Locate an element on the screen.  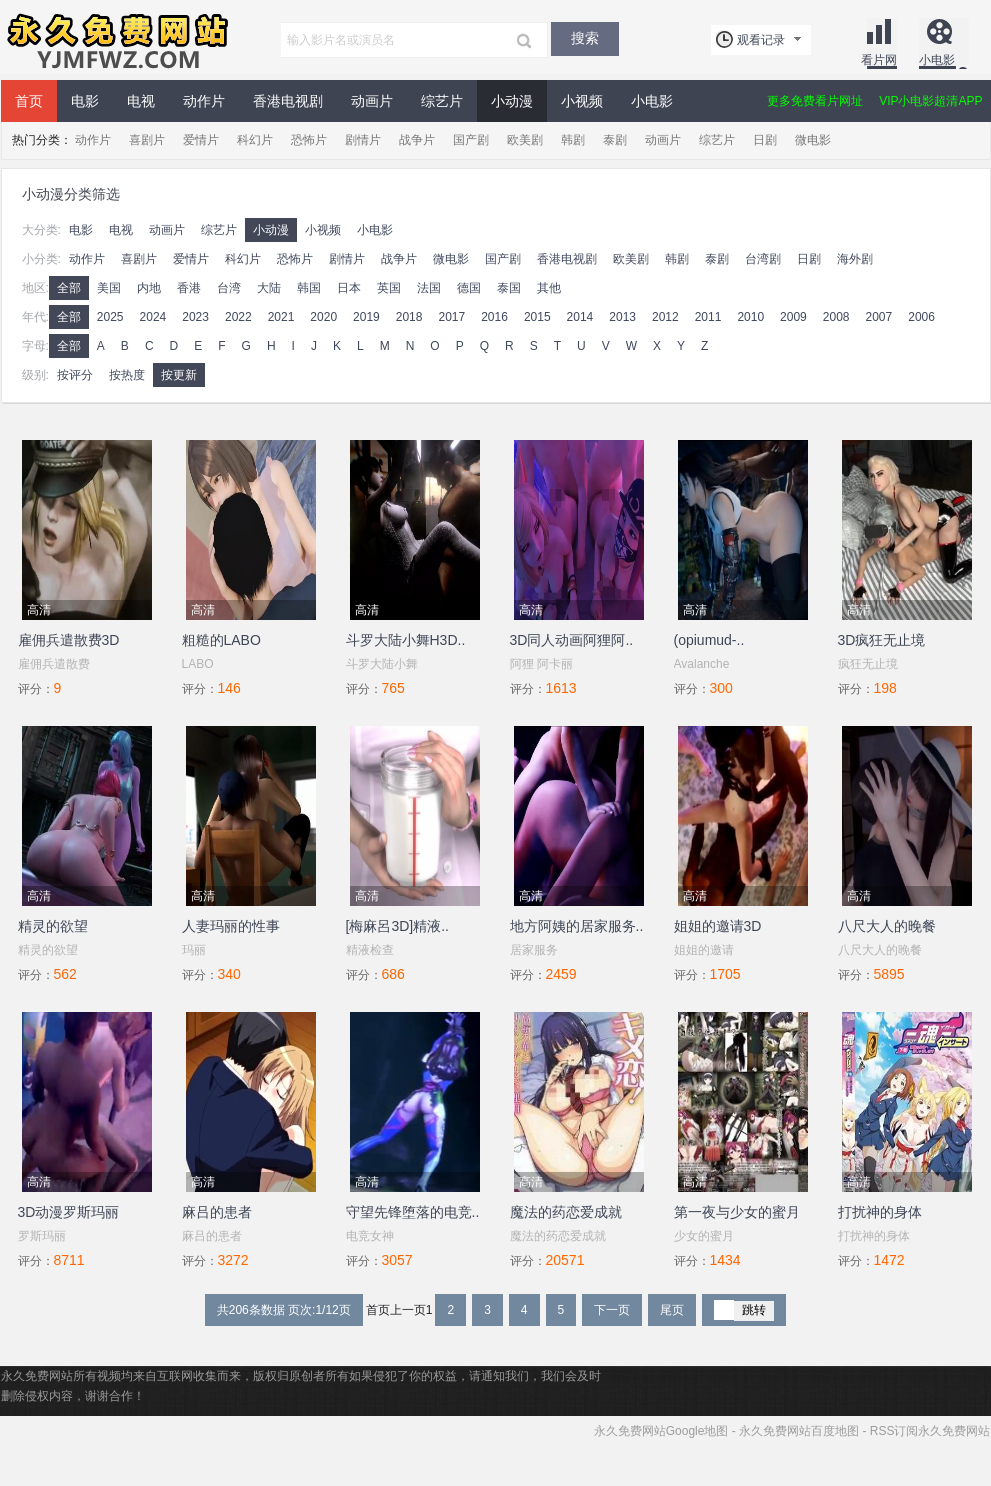
电影 is located at coordinates (85, 101).